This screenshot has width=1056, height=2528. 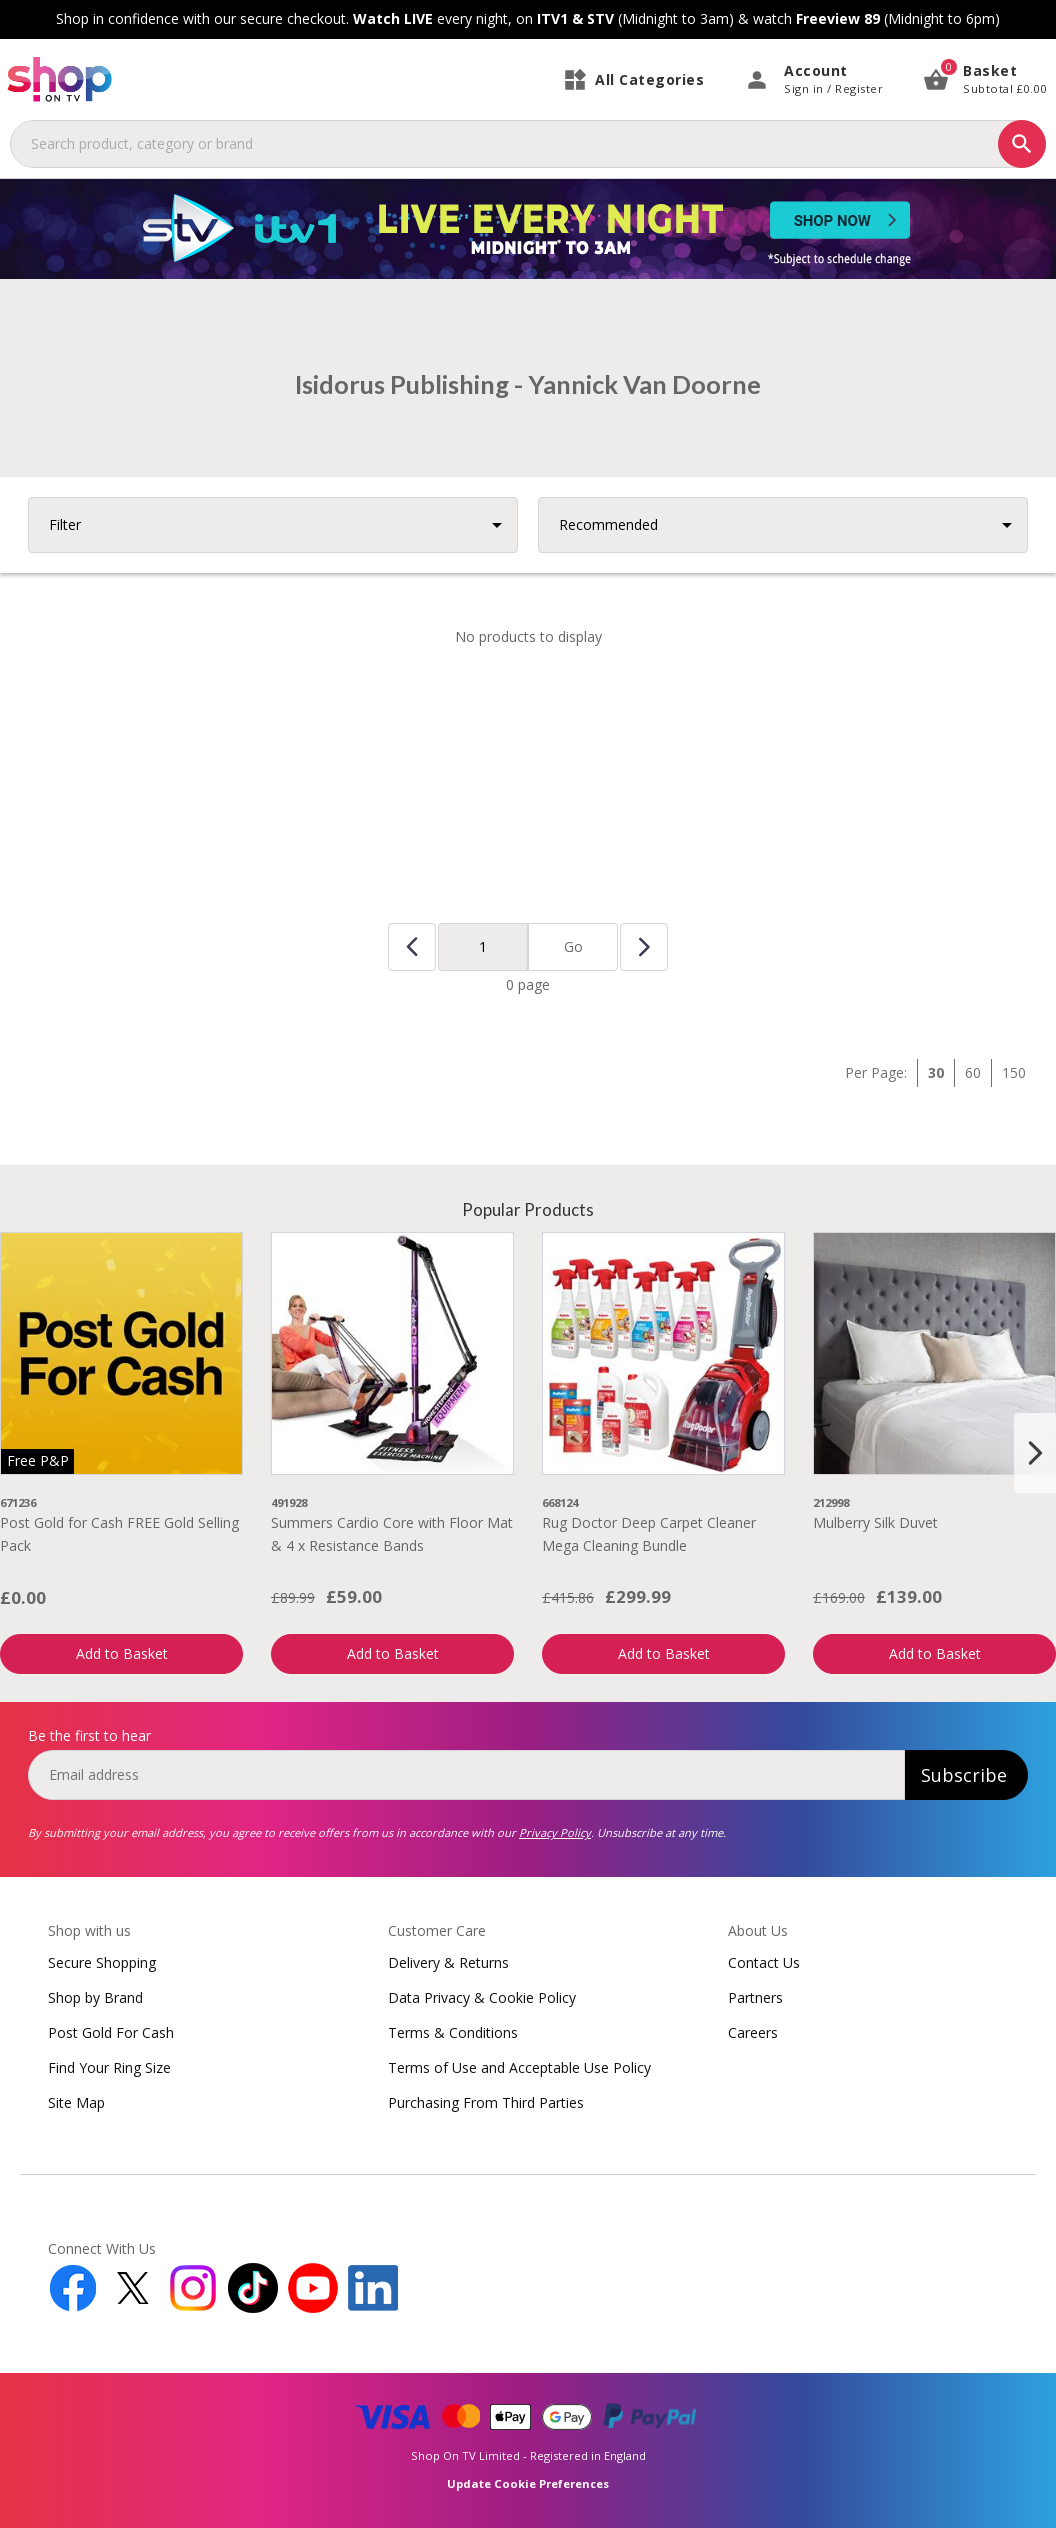 I want to click on [email], so click(x=466, y=1775).